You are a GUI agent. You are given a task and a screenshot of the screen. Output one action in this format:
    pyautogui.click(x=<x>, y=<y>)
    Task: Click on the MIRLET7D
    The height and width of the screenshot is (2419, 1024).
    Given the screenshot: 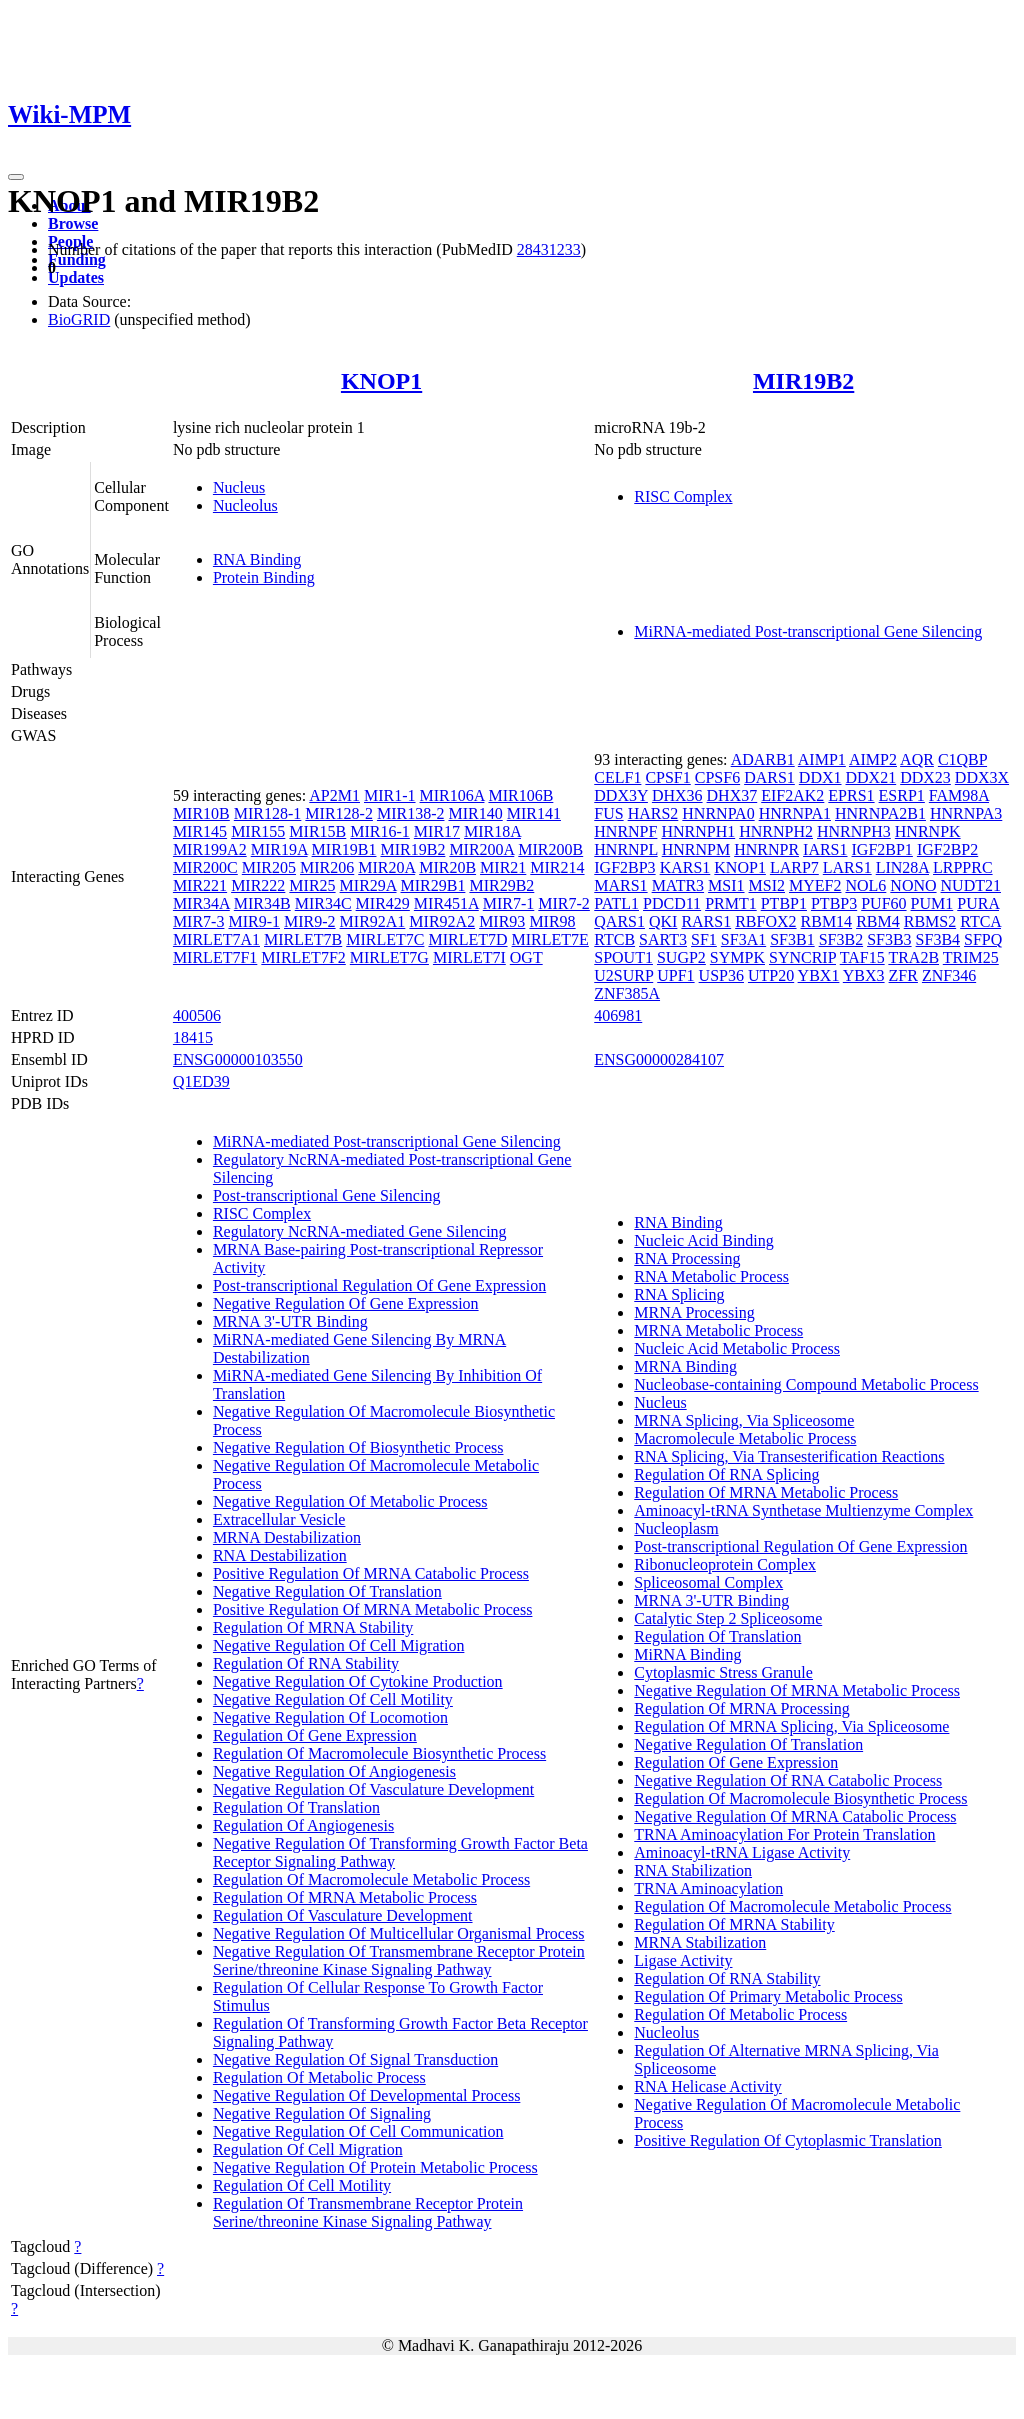 What is the action you would take?
    pyautogui.click(x=467, y=939)
    